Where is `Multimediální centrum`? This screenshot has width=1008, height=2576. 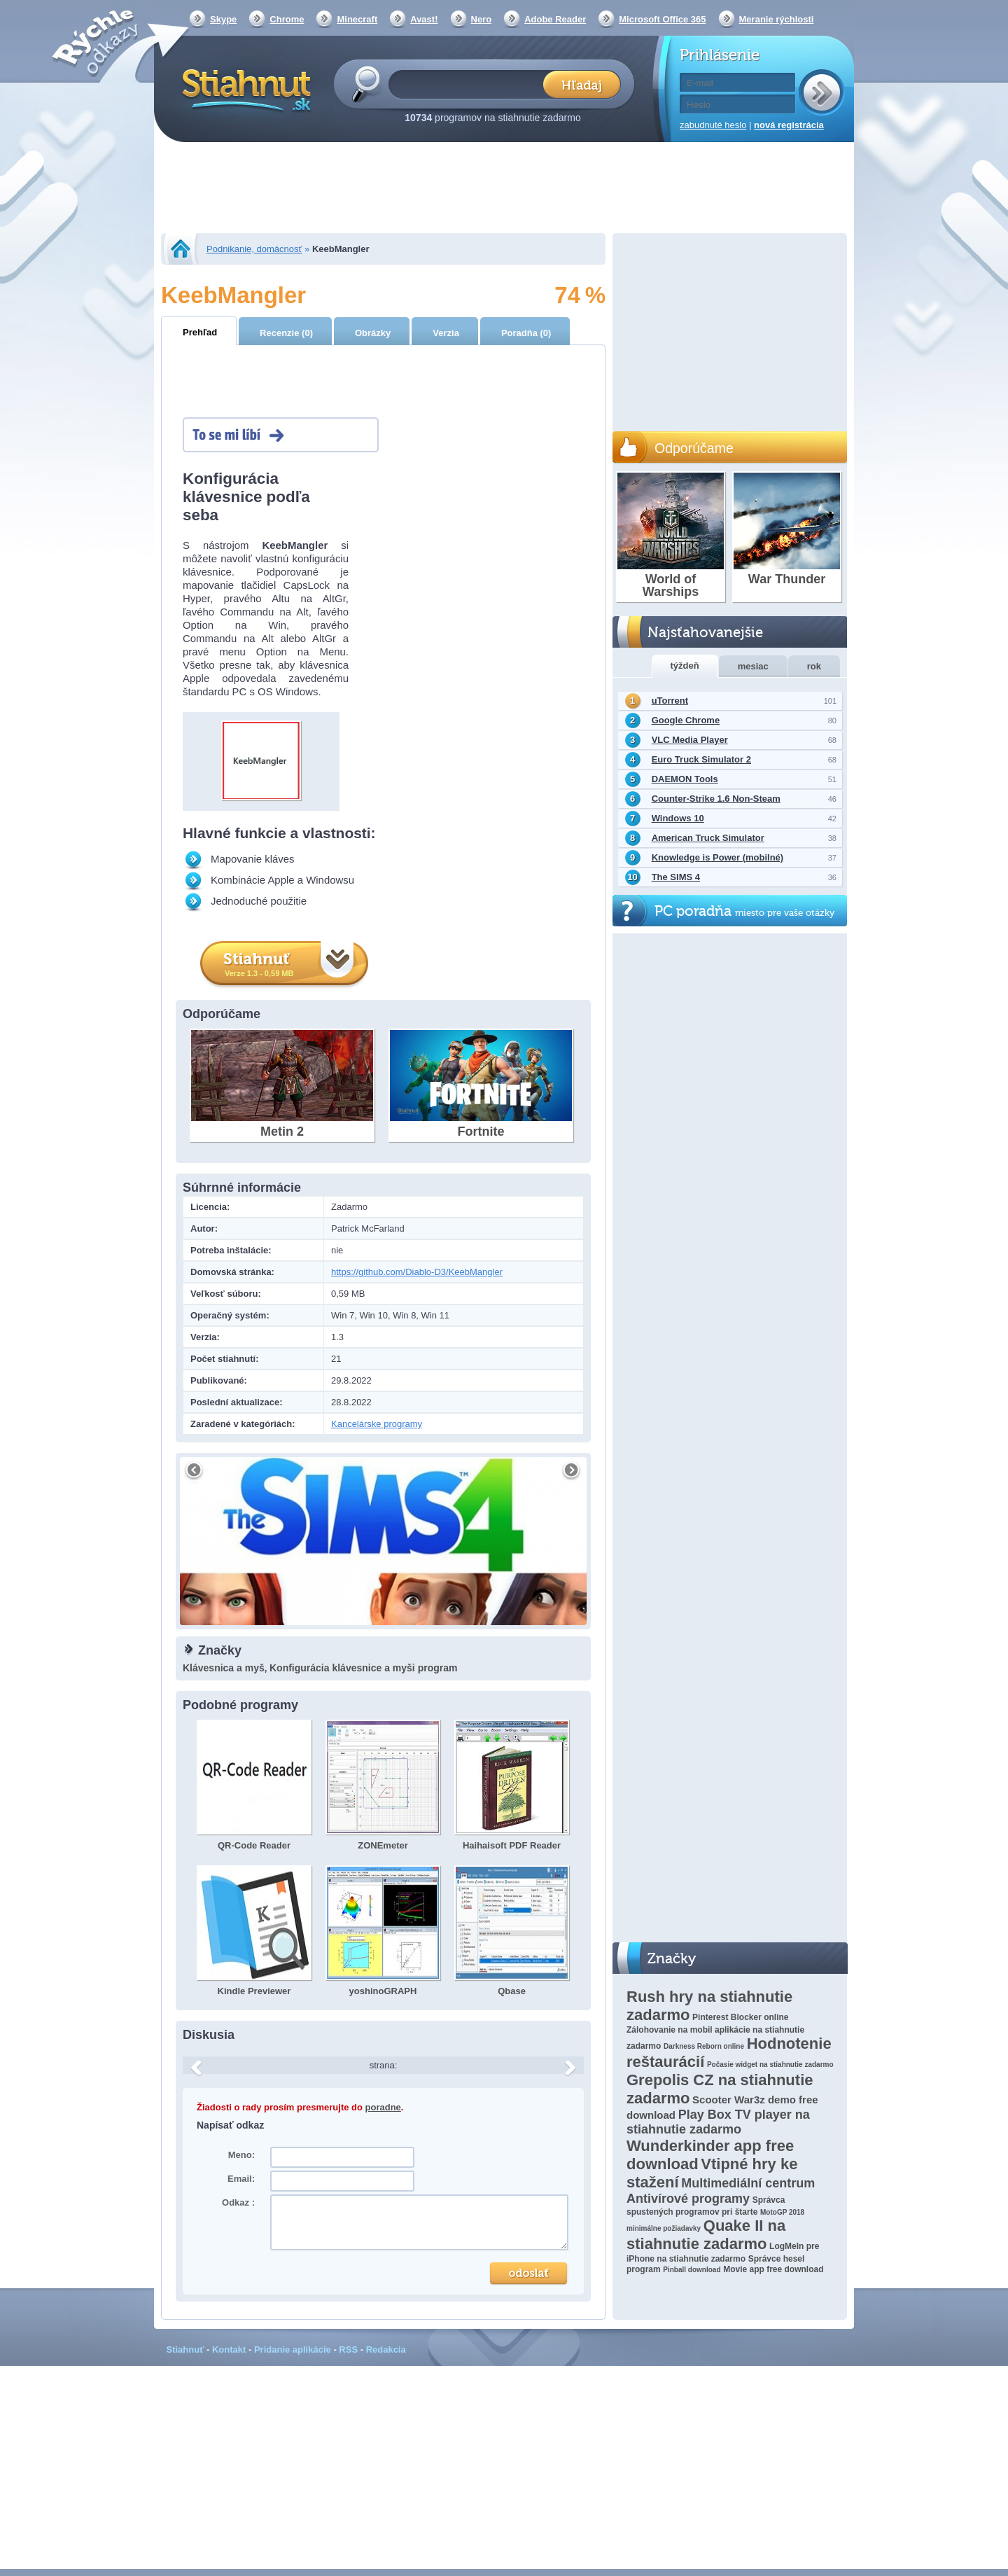
Multimediální centrum is located at coordinates (748, 2183).